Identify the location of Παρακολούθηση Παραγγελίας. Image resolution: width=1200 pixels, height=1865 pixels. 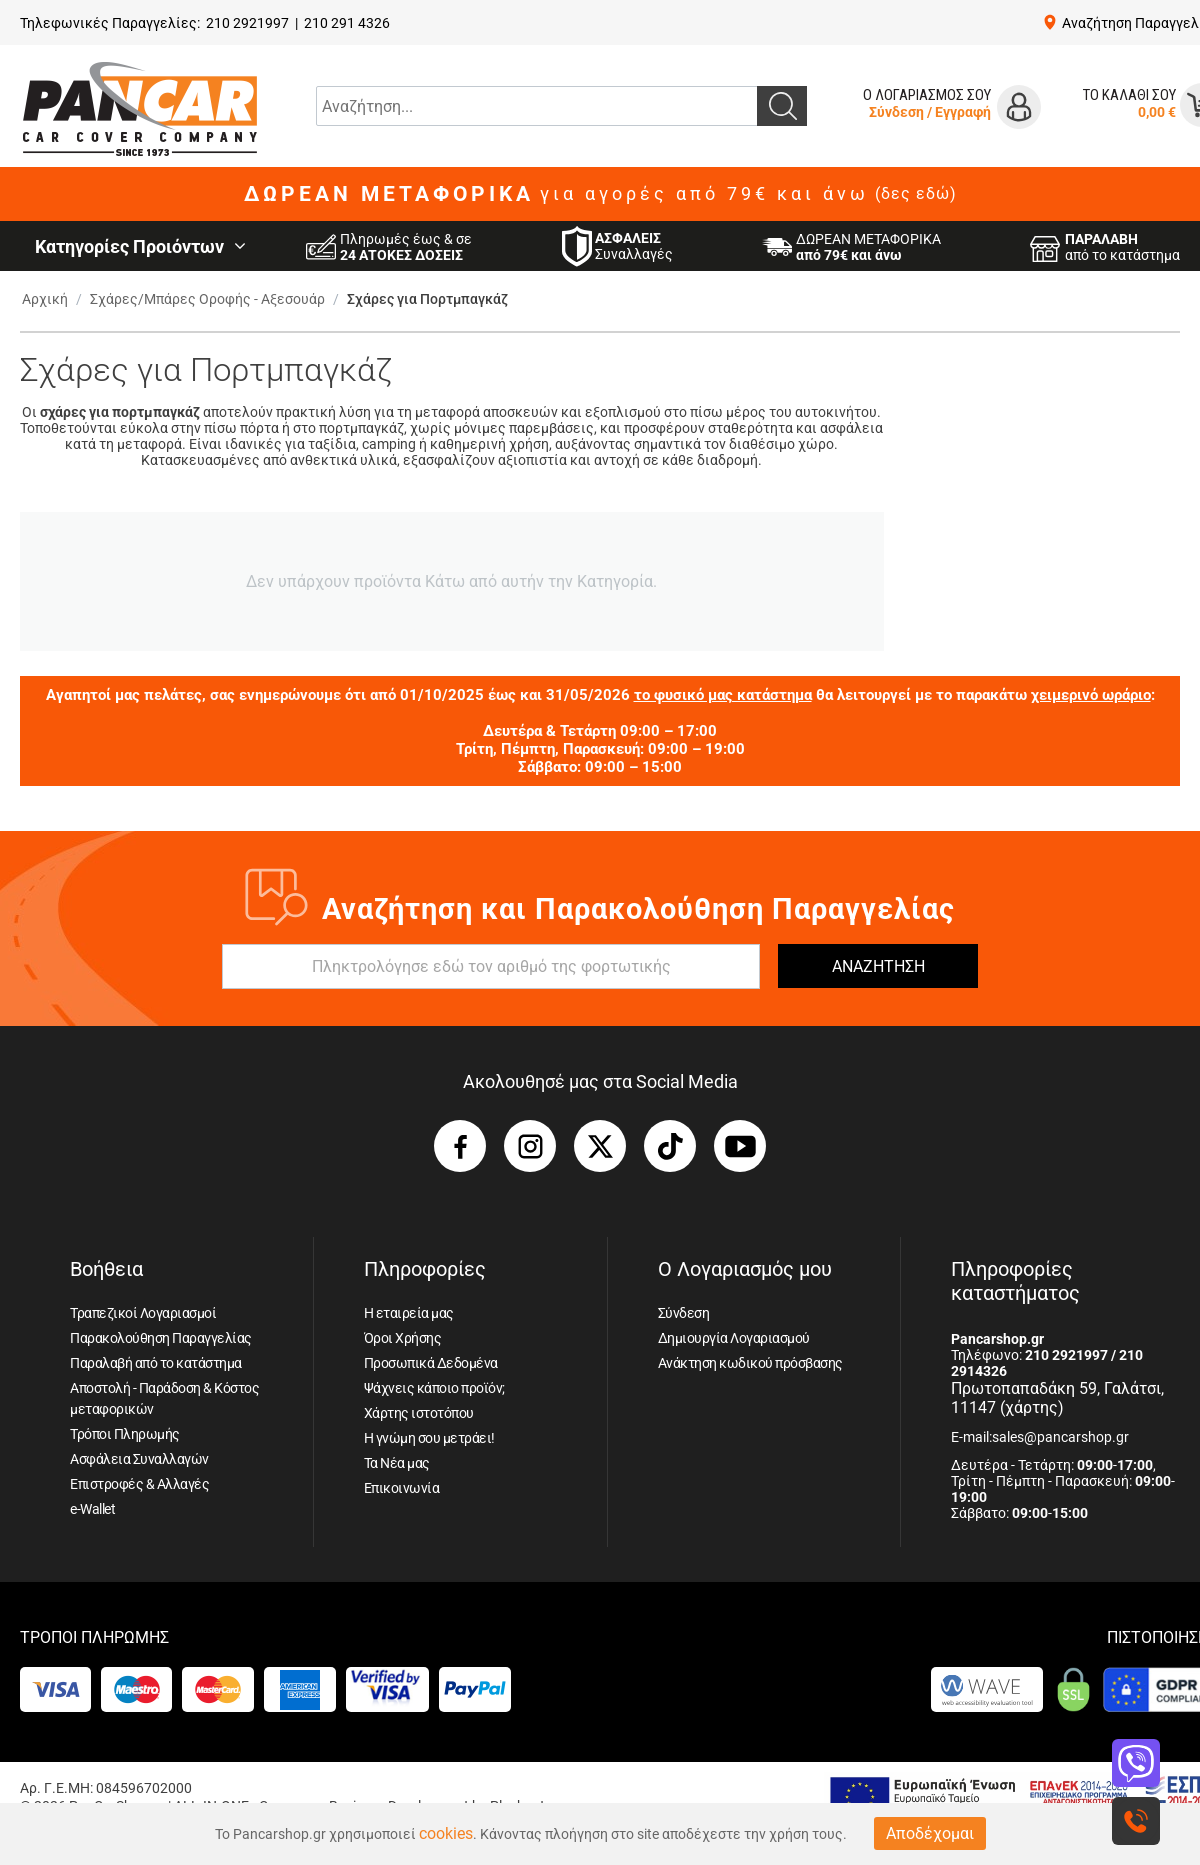
(161, 1338).